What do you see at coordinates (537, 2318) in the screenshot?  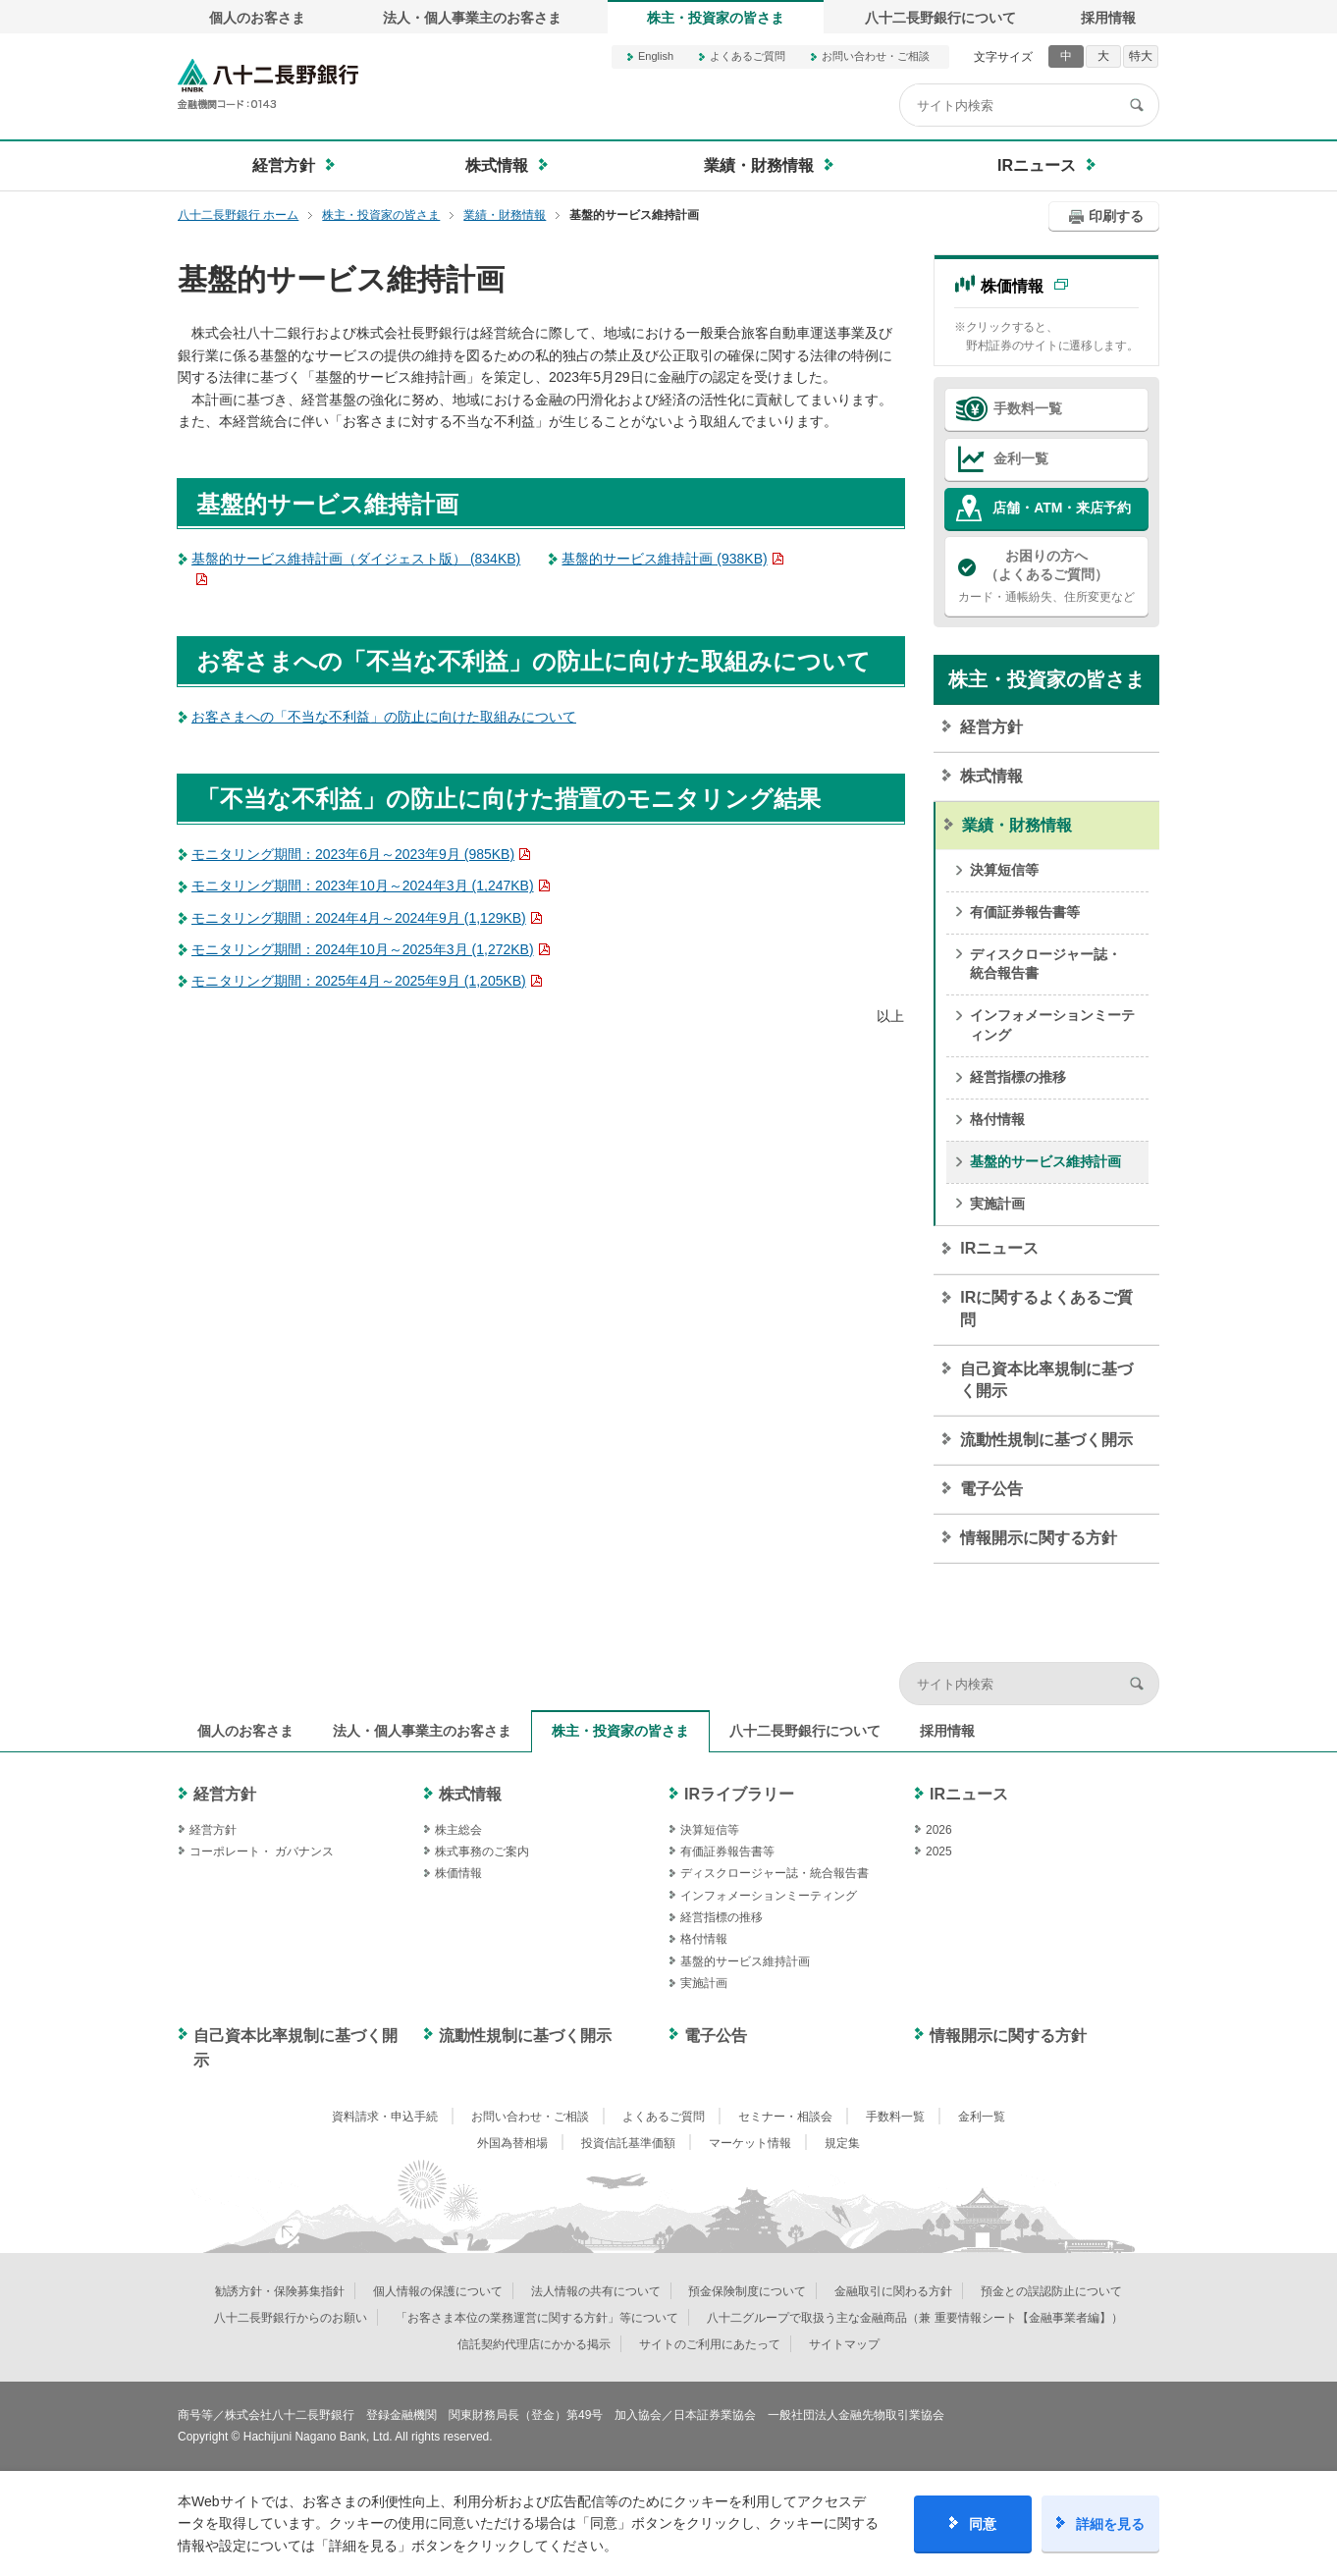 I see `「お客さま本位の業務運営に関する方針」等について` at bounding box center [537, 2318].